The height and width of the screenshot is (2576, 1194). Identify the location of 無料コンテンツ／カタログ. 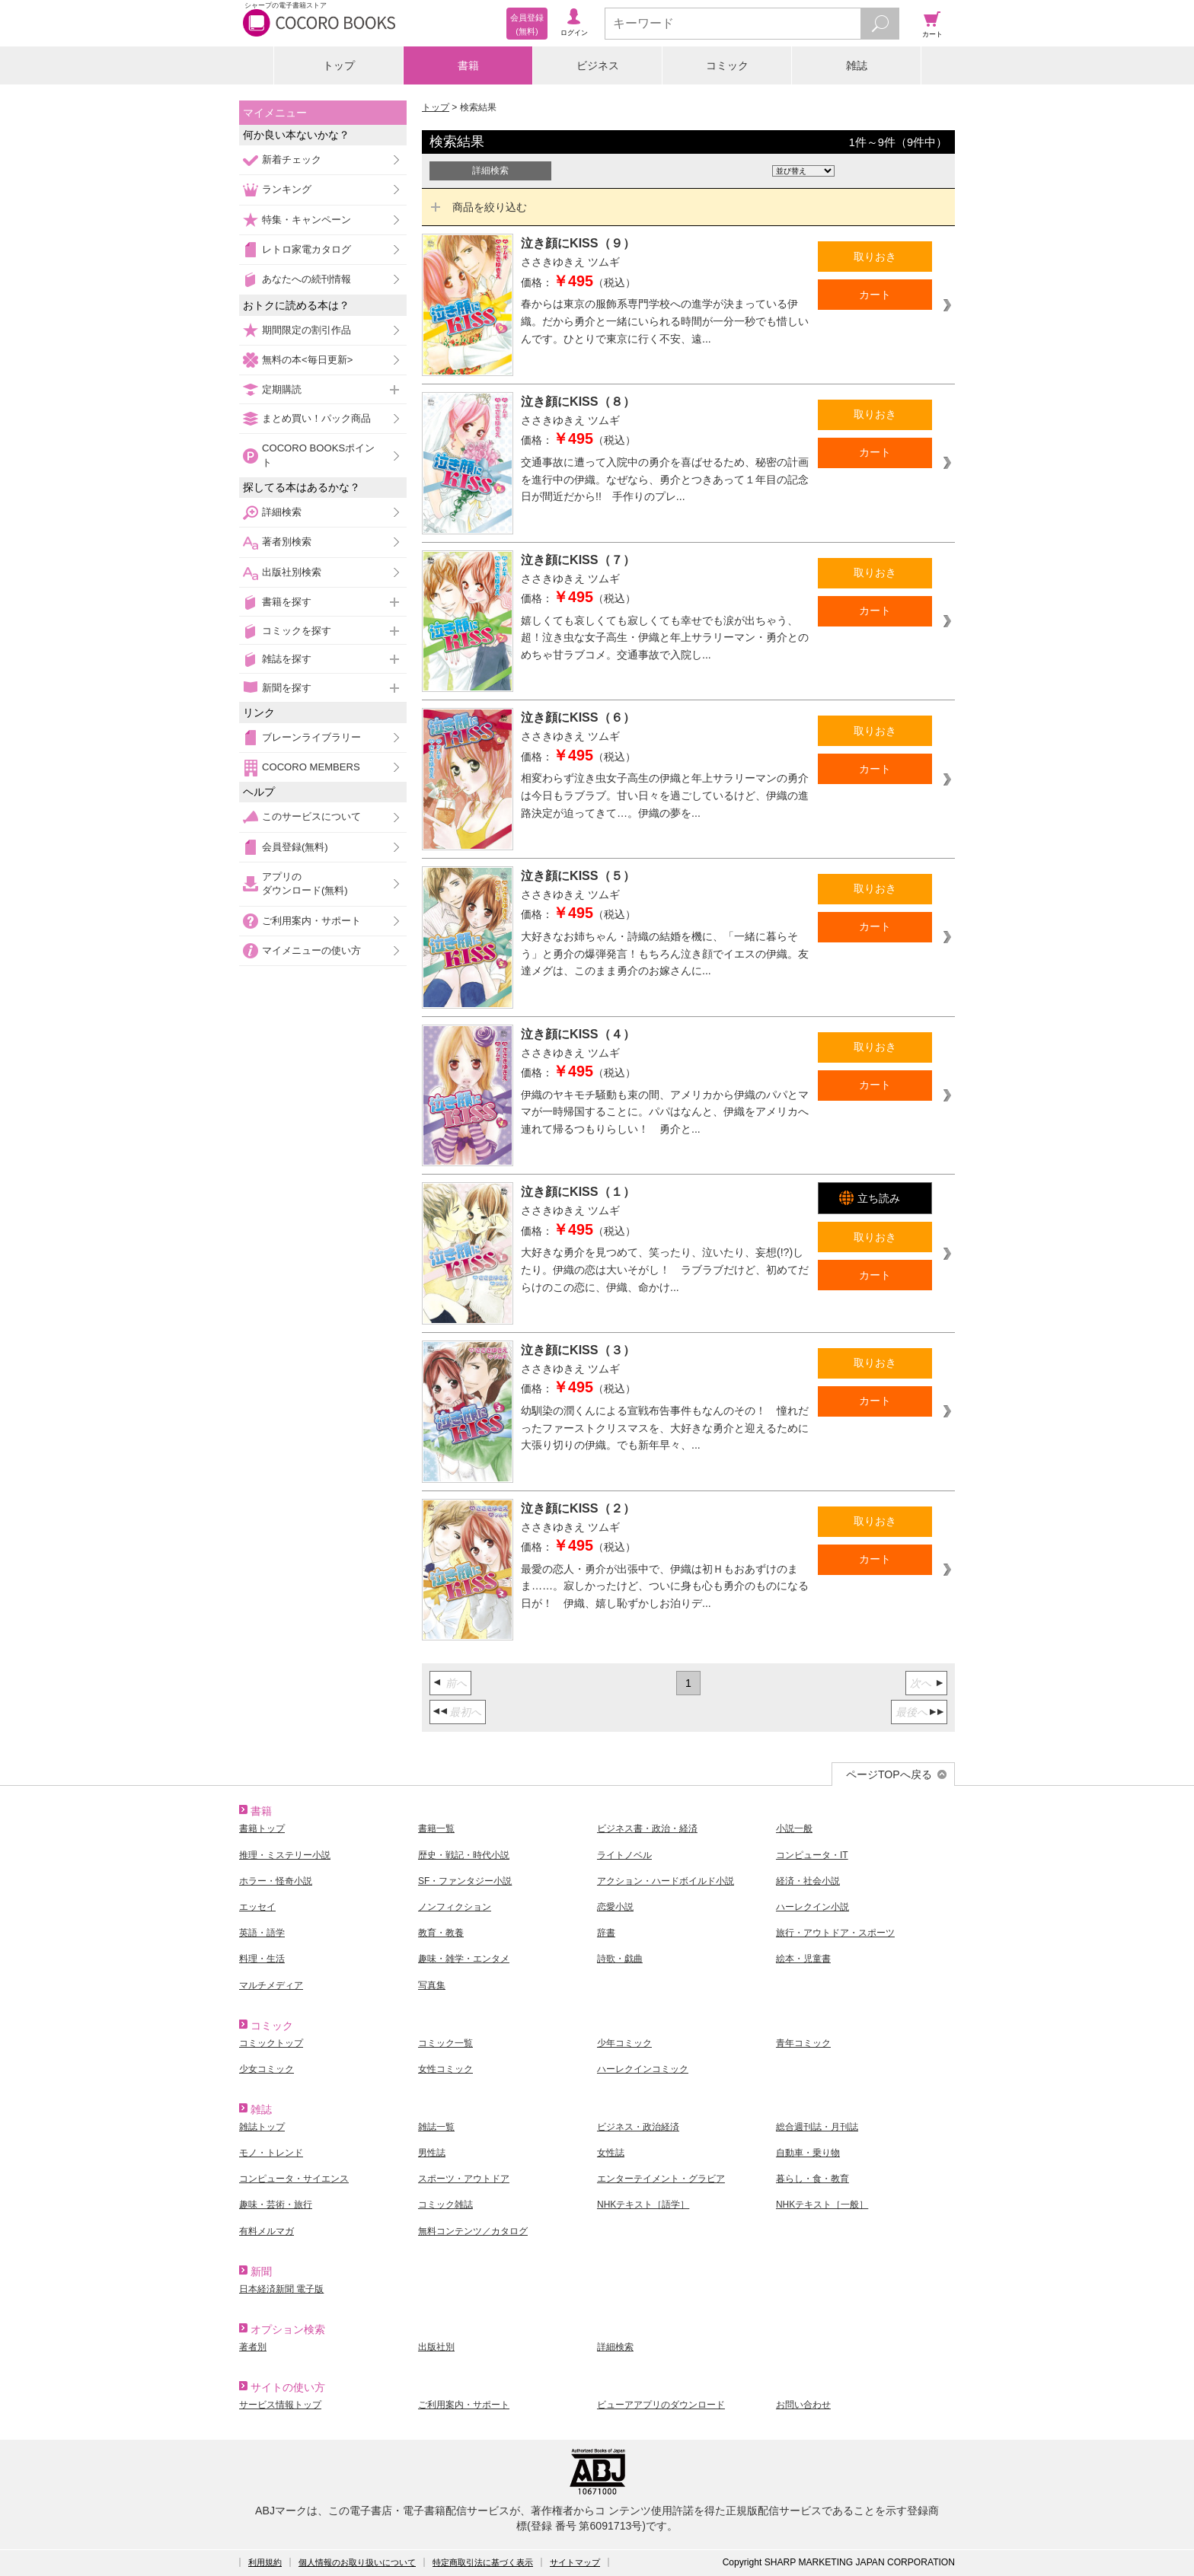
(473, 2231).